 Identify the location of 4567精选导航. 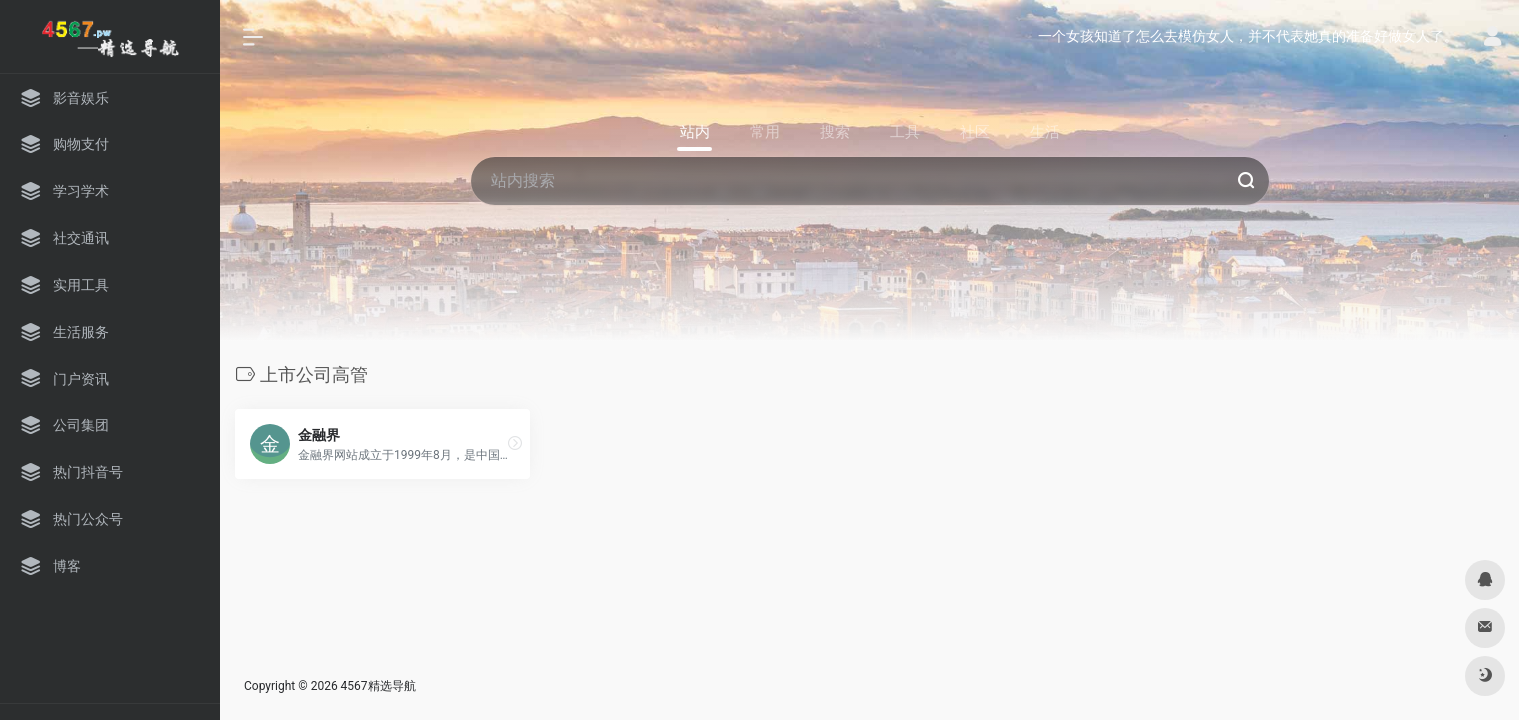
(378, 686).